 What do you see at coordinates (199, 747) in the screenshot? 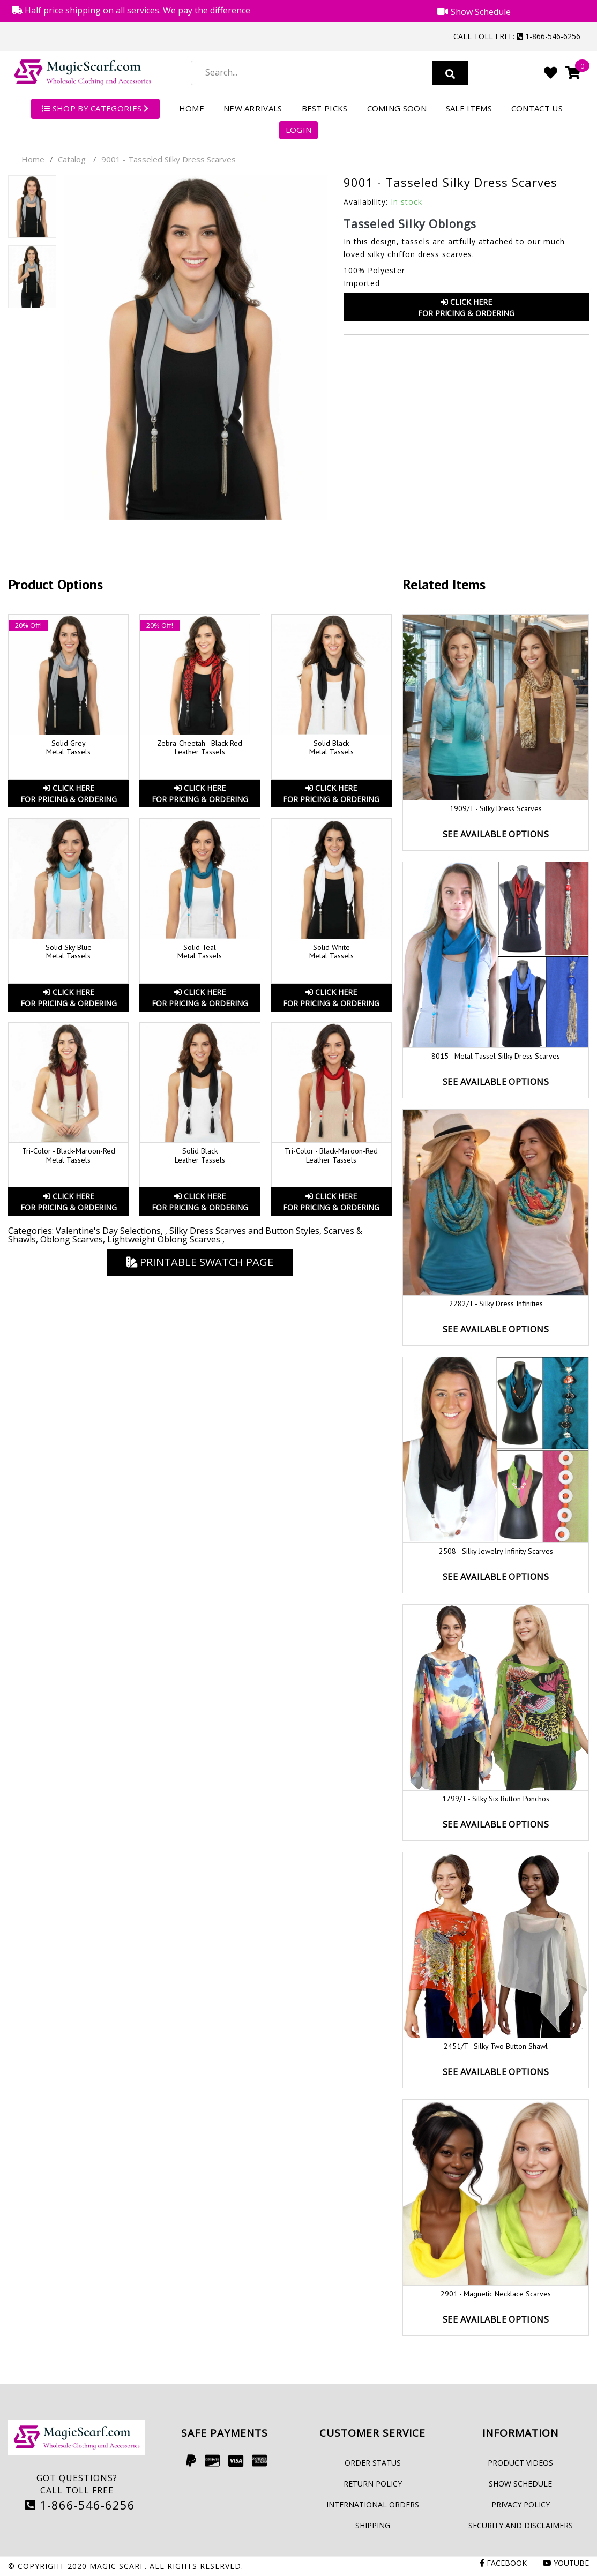
I see `Zebra-Cheetah - Black-Red Leather Tassels` at bounding box center [199, 747].